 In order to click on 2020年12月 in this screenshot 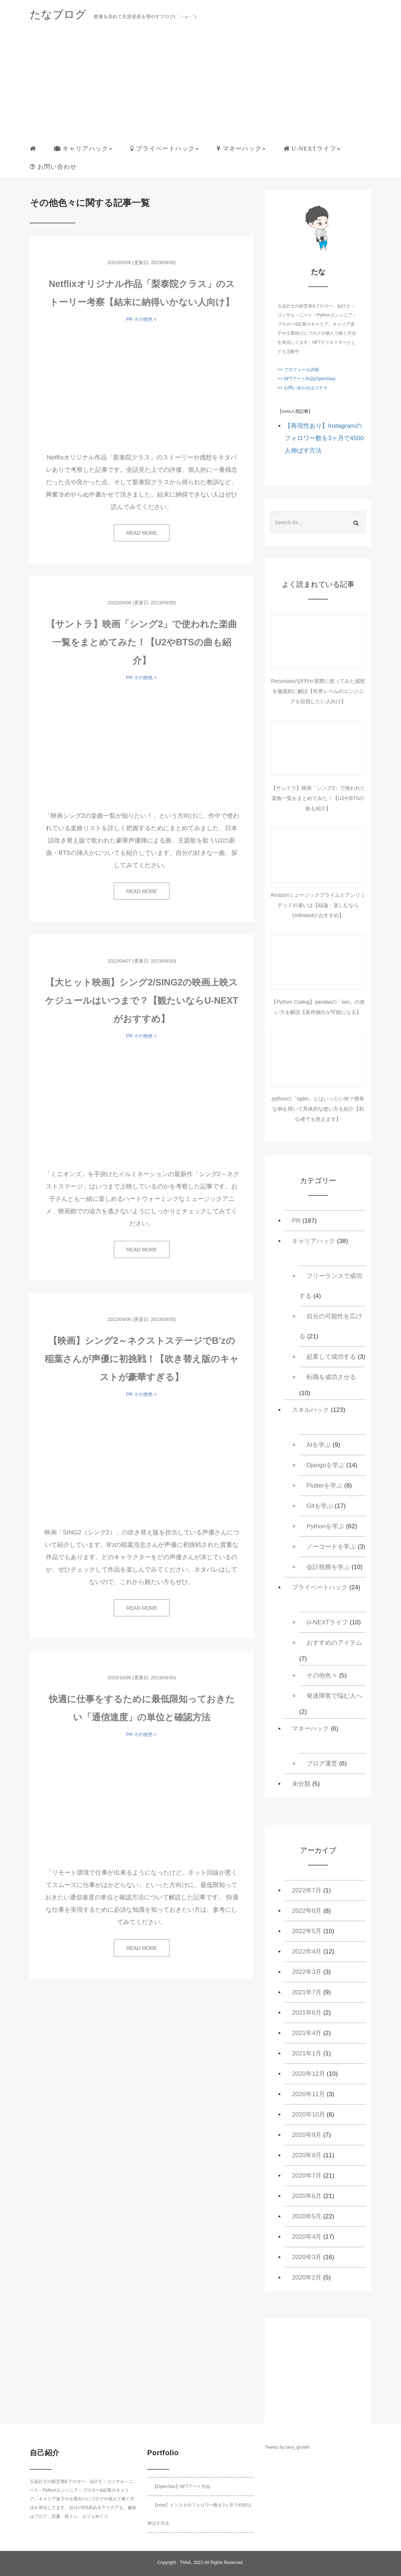, I will do `click(308, 2073)`.